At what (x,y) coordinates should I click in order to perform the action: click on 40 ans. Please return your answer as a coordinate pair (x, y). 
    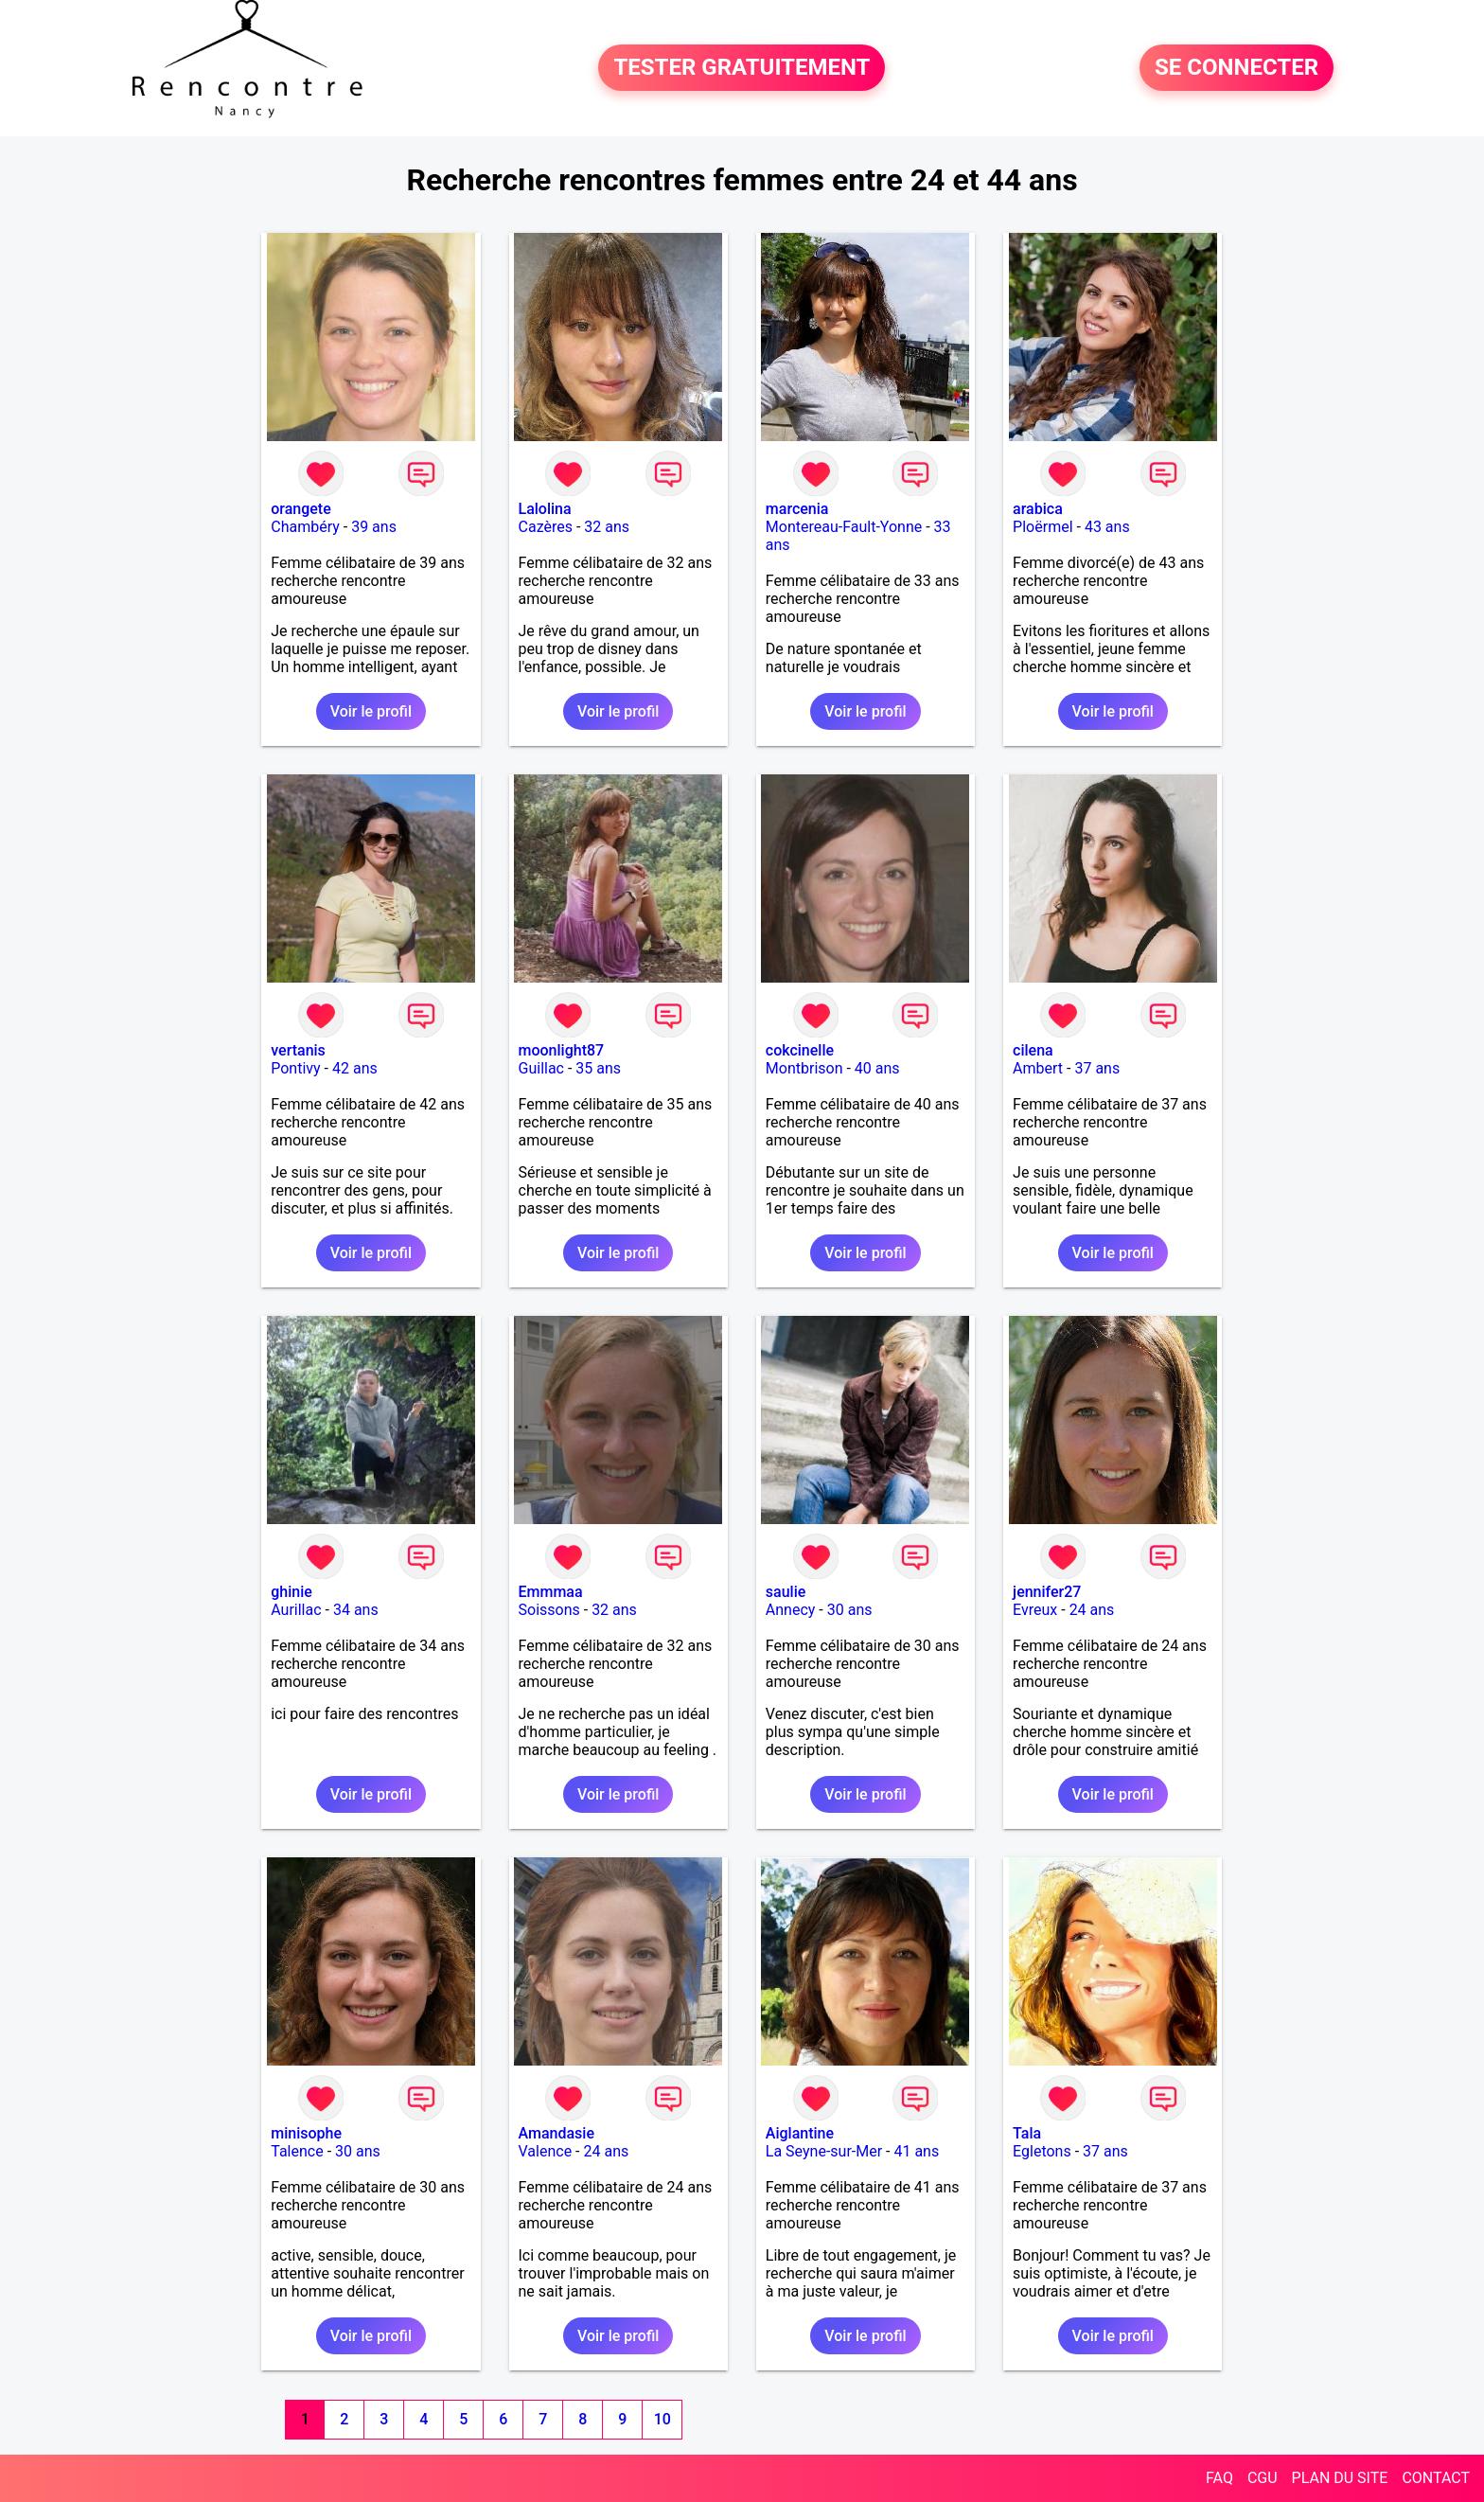
    Looking at the image, I should click on (877, 1068).